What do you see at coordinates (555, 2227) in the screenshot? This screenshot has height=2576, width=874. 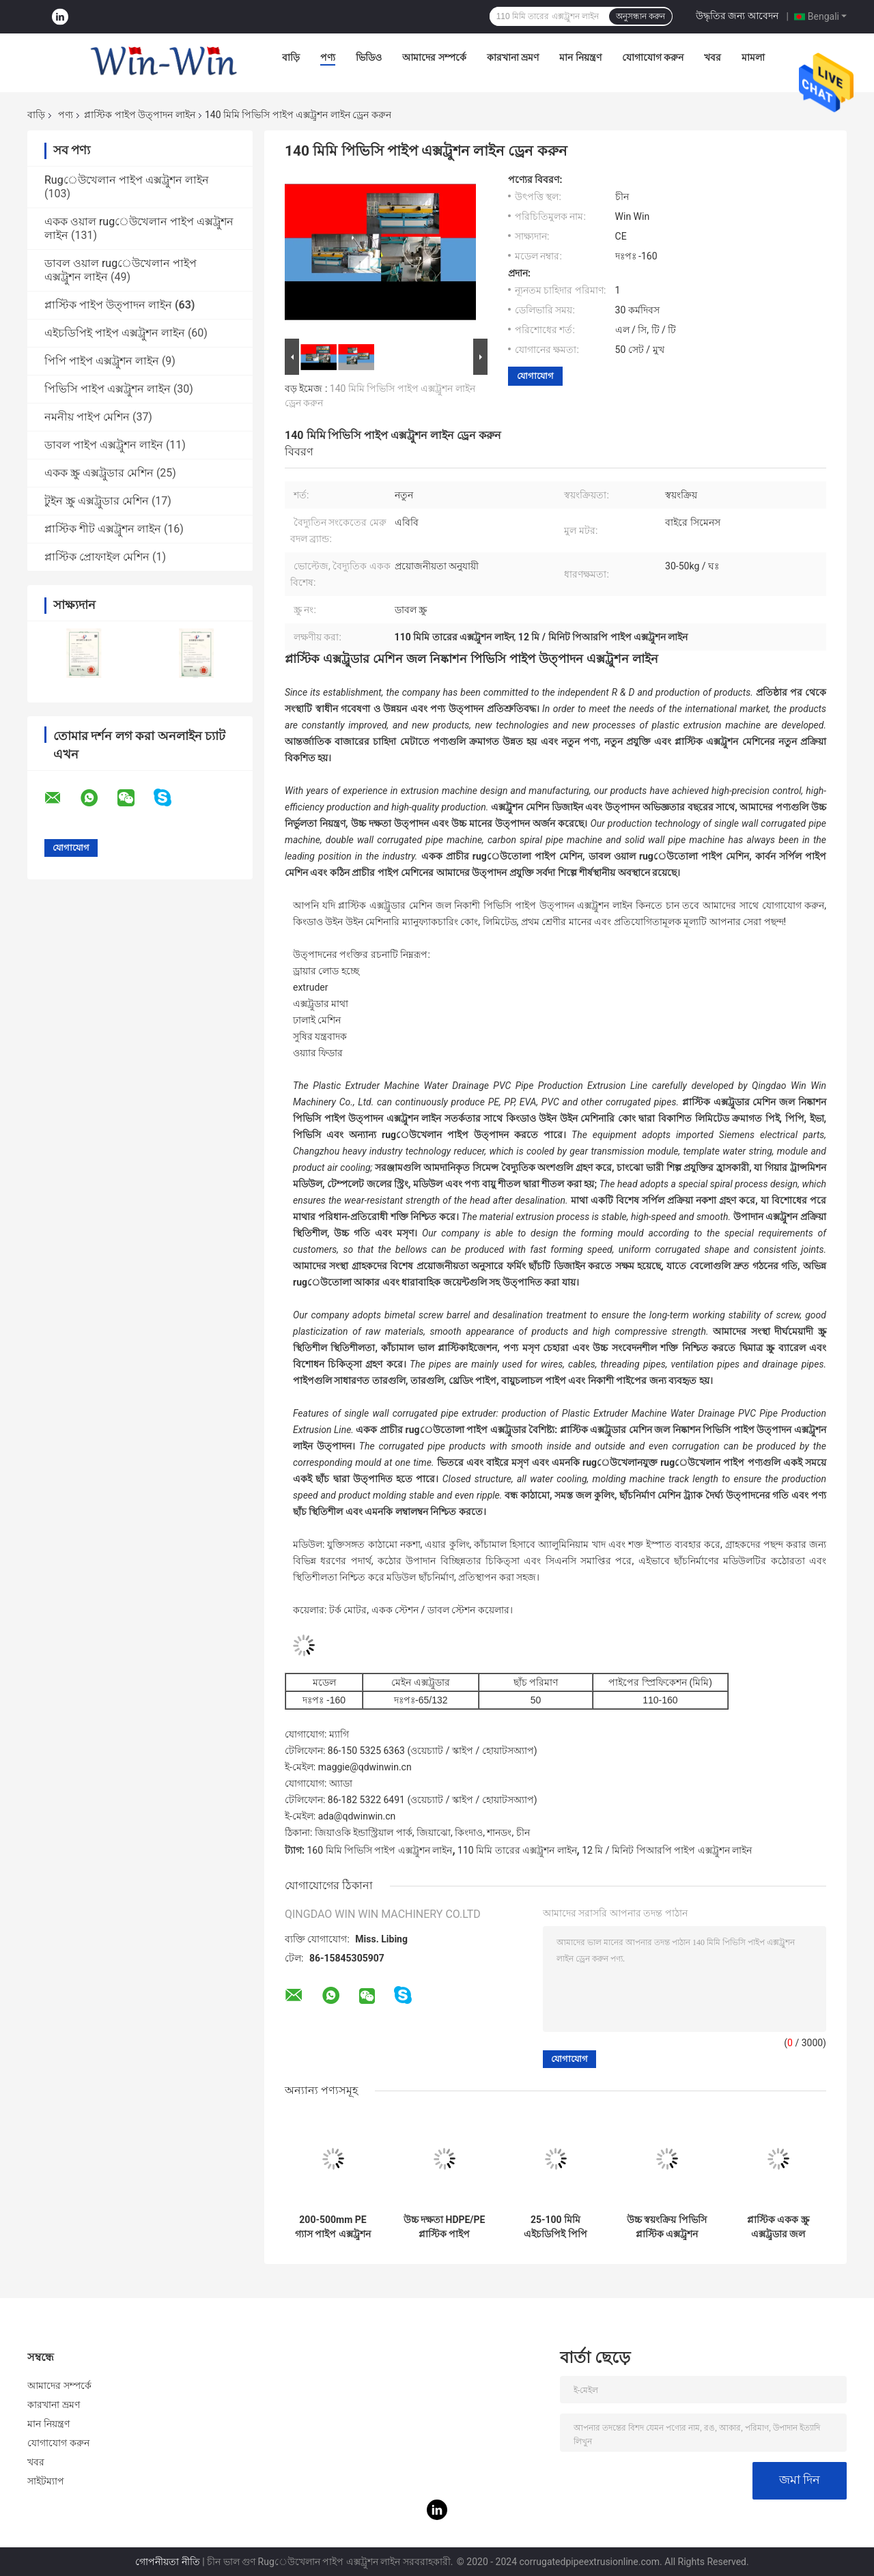 I see `25-100 মিমি এইচডিপিই পিপি কার্বন সর্পিল পাইপ প্লাস্টিক মেশিন উত্পাদন লাইন` at bounding box center [555, 2227].